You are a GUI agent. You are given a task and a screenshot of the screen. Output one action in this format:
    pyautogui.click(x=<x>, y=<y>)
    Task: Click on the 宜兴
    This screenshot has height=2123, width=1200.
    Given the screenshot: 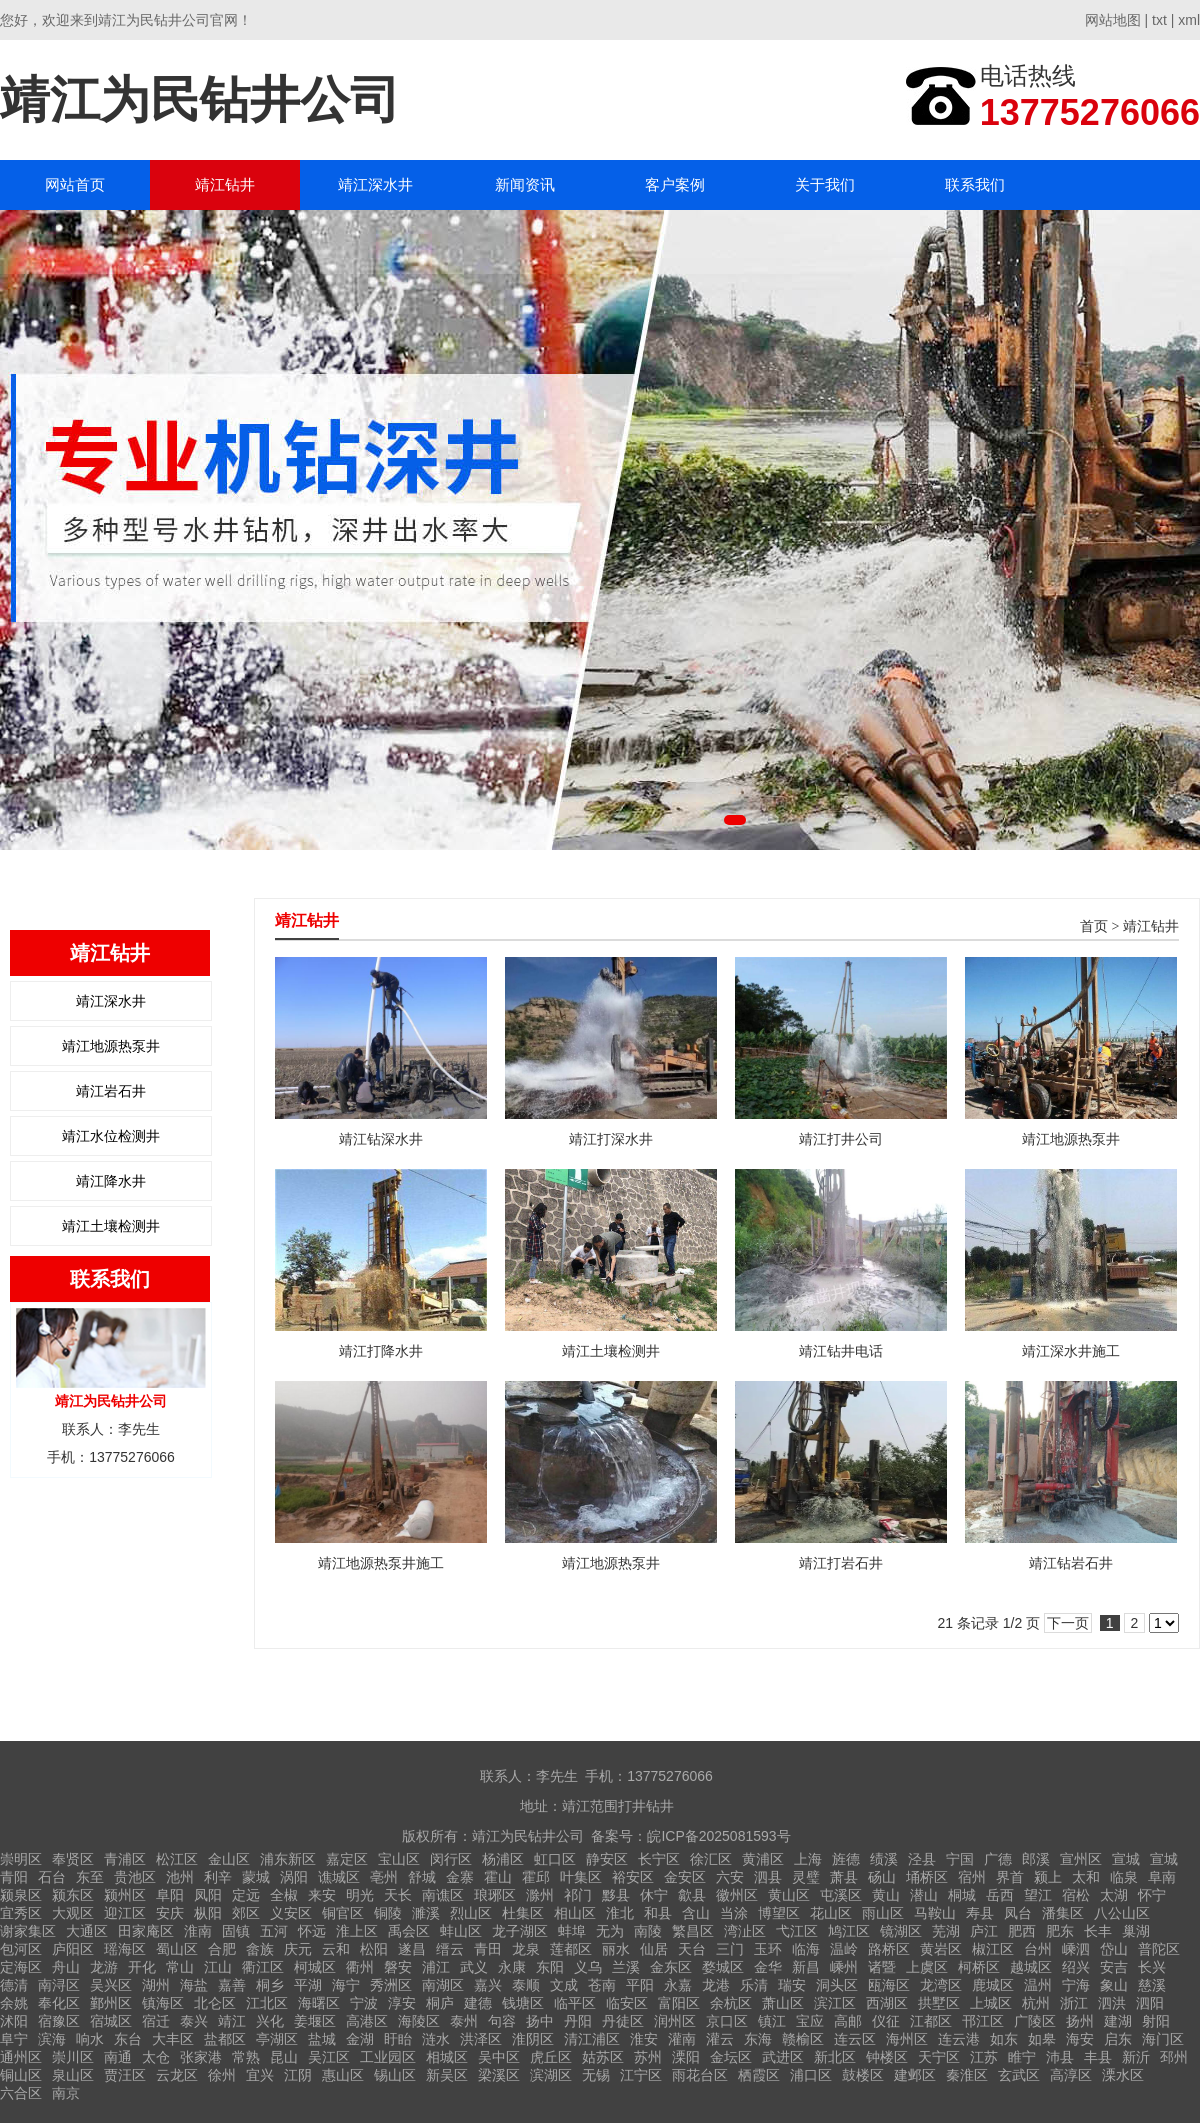 What is the action you would take?
    pyautogui.click(x=260, y=2075)
    